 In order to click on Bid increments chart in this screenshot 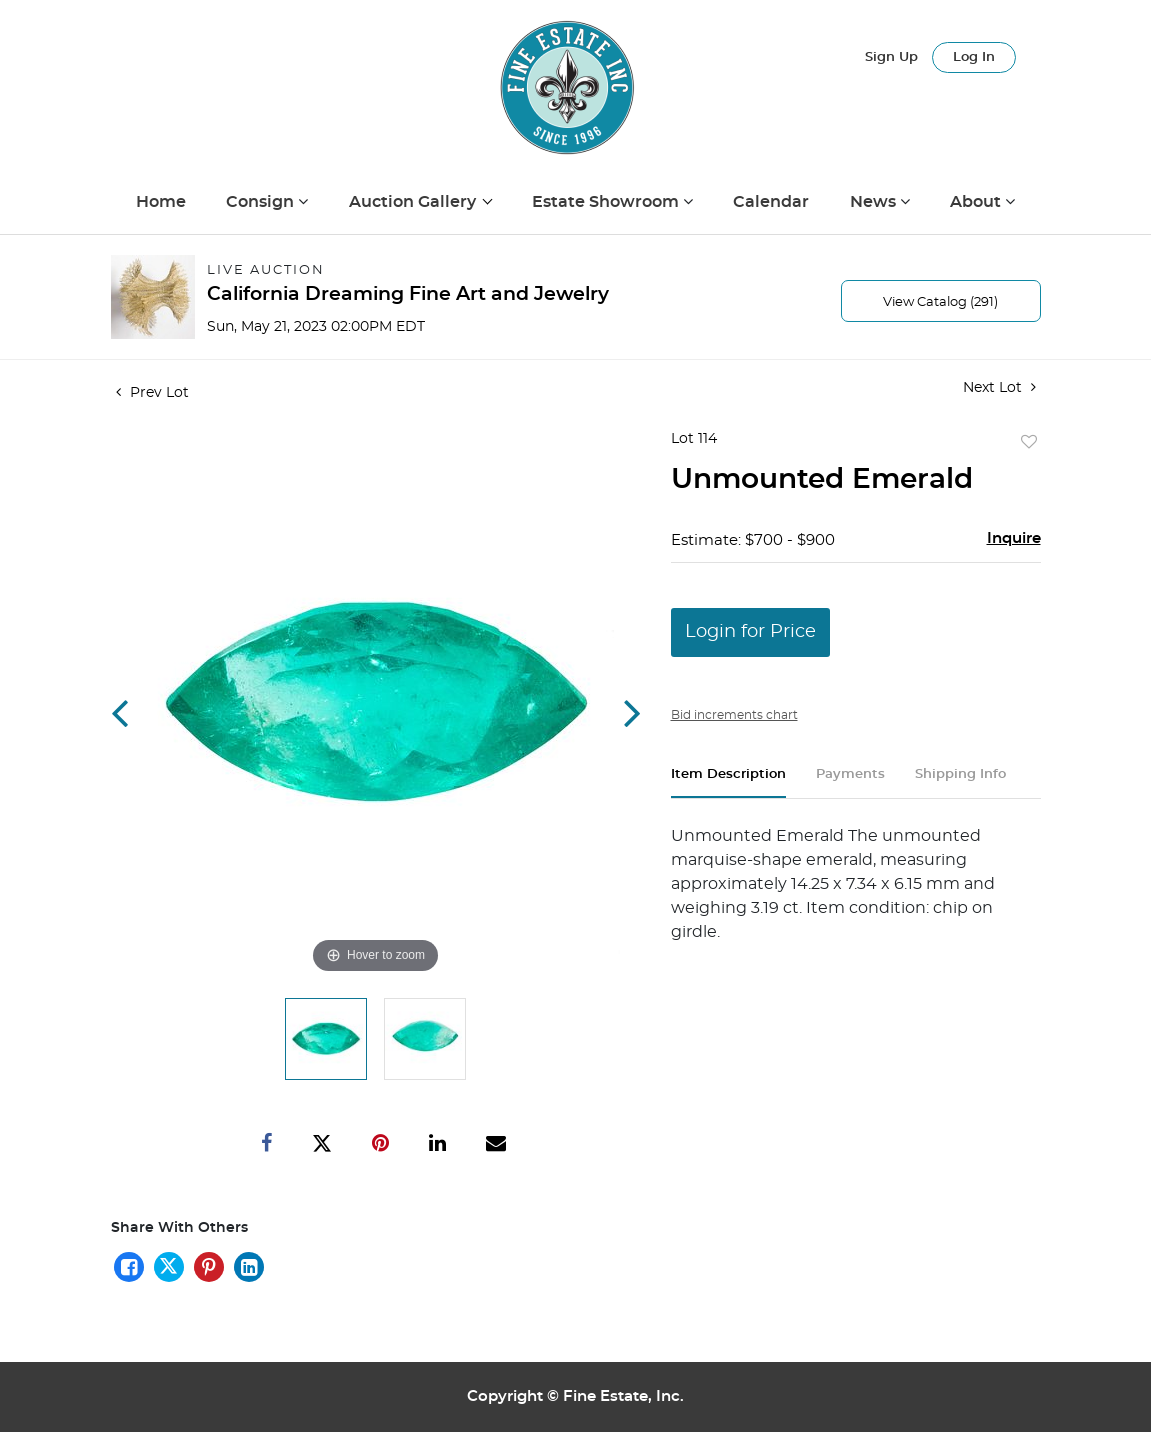, I will do `click(734, 715)`.